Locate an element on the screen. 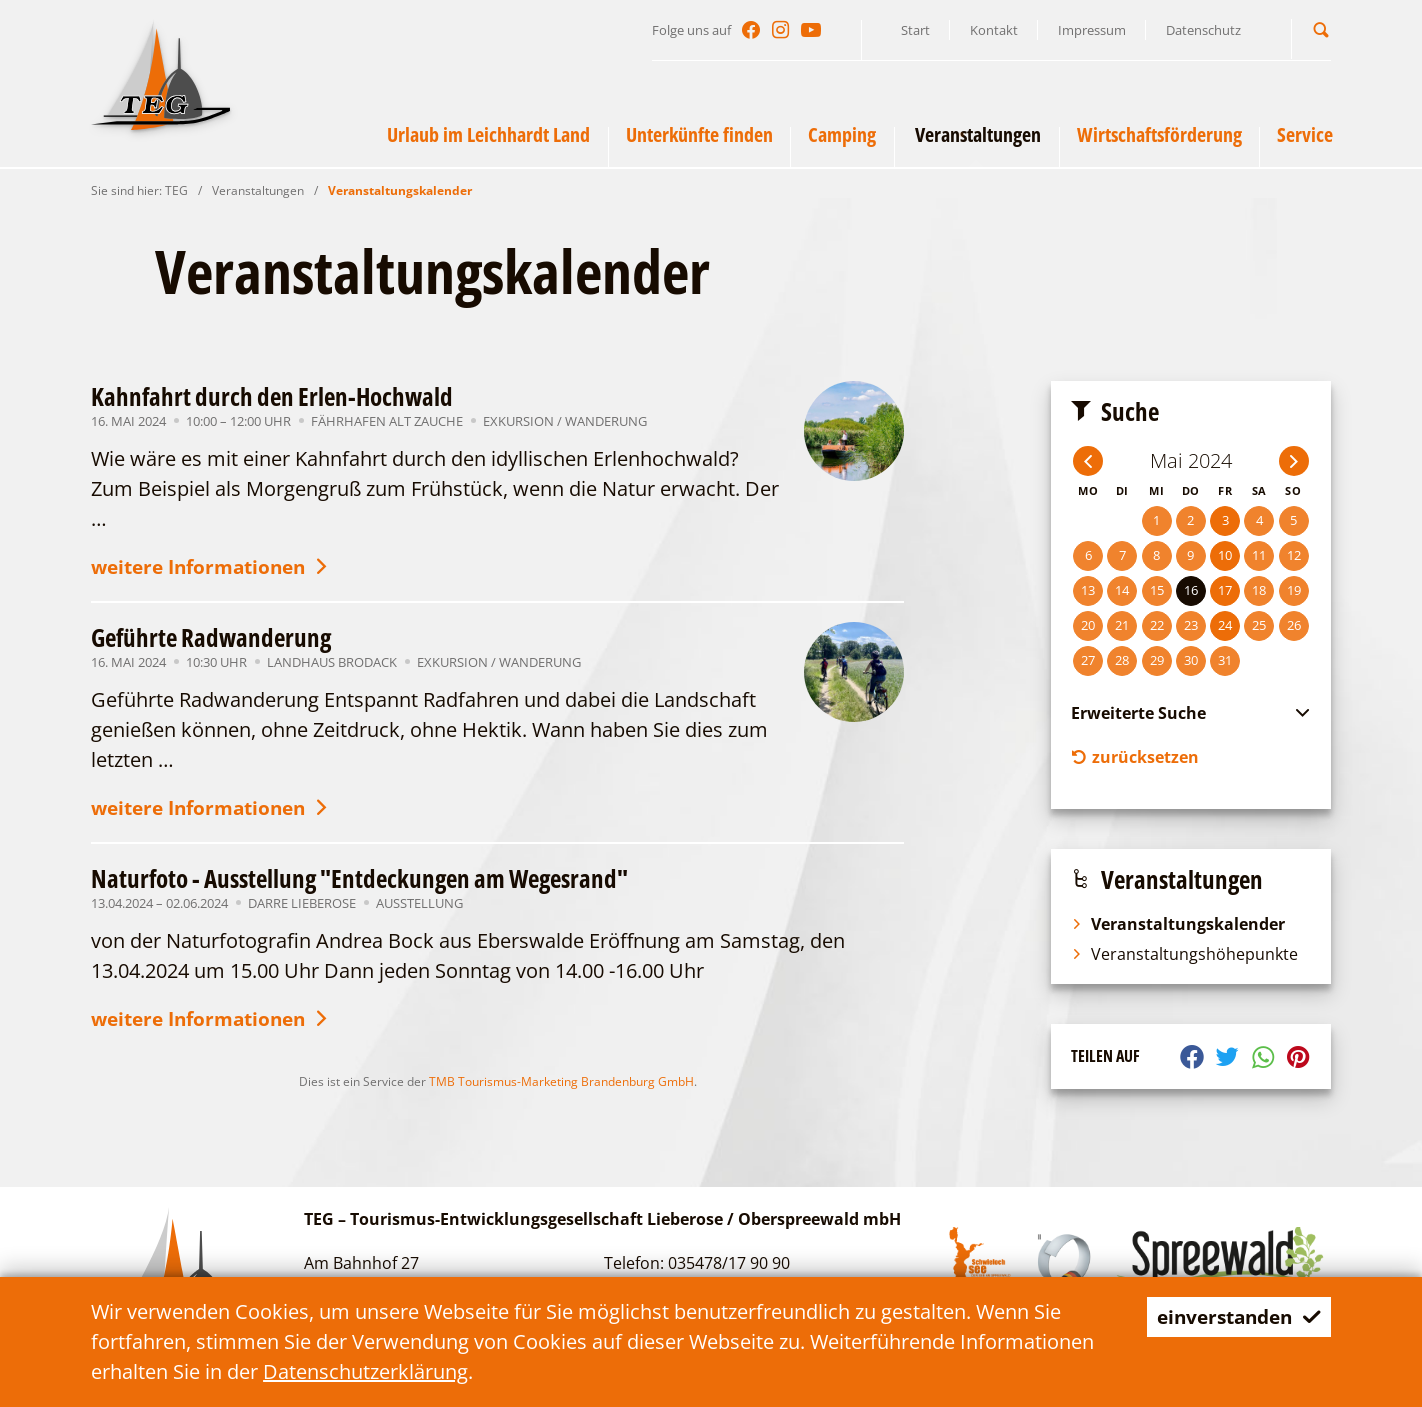 The image size is (1422, 1407). 25 is located at coordinates (1259, 625).